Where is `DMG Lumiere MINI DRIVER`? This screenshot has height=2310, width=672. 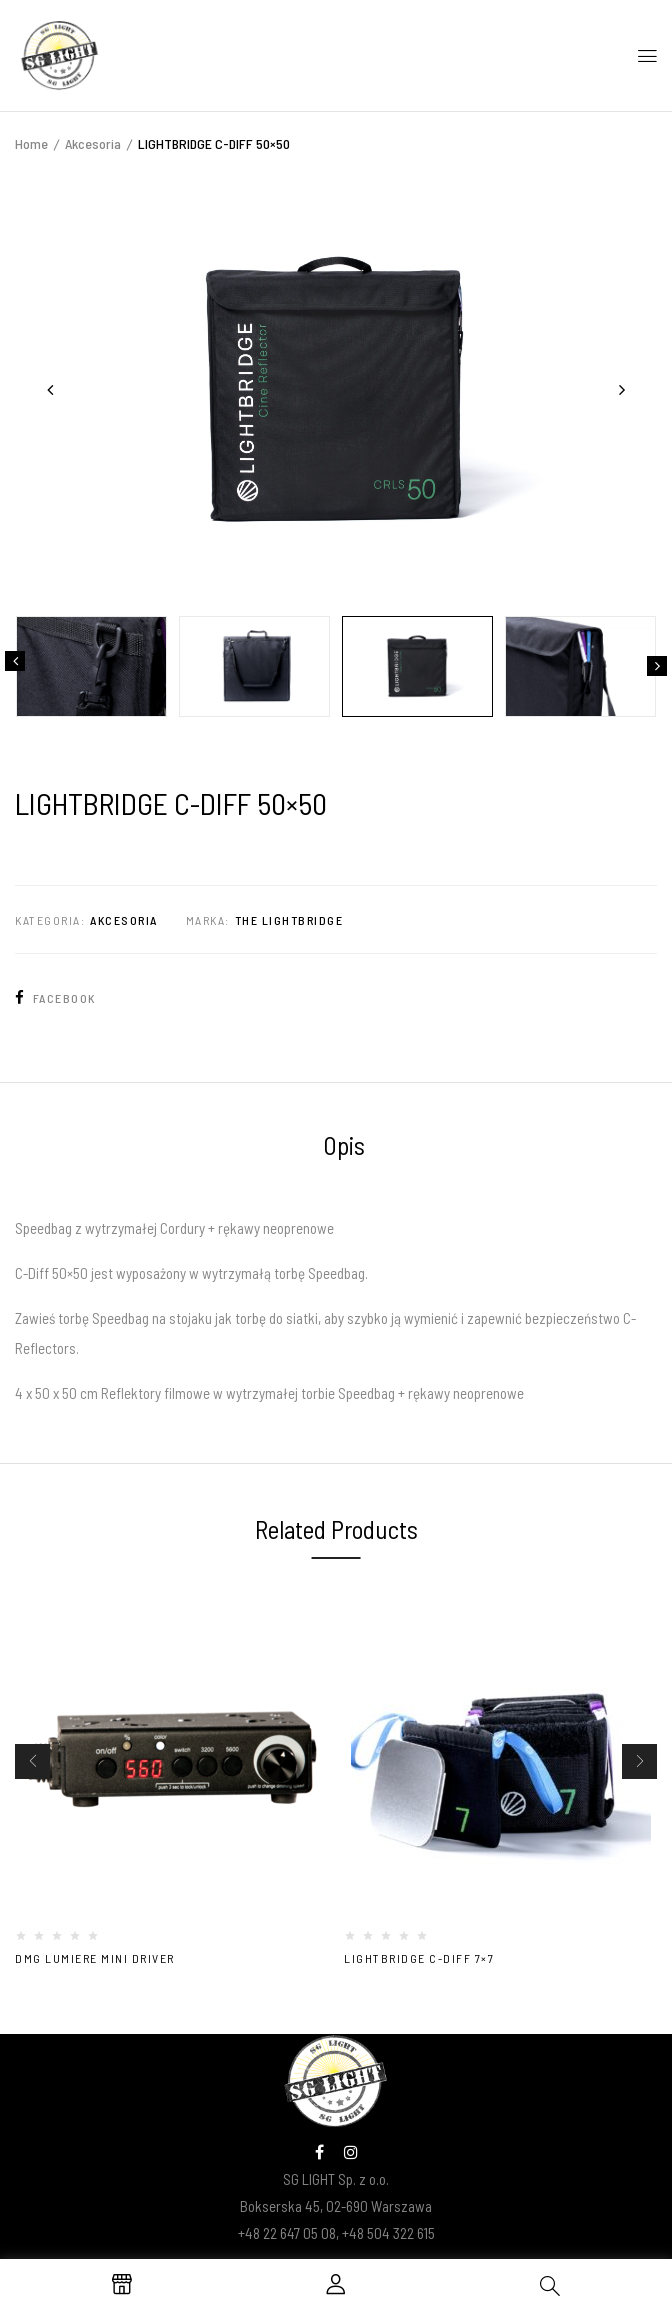 DMG Lumiere MINI DRIVER is located at coordinates (95, 1958).